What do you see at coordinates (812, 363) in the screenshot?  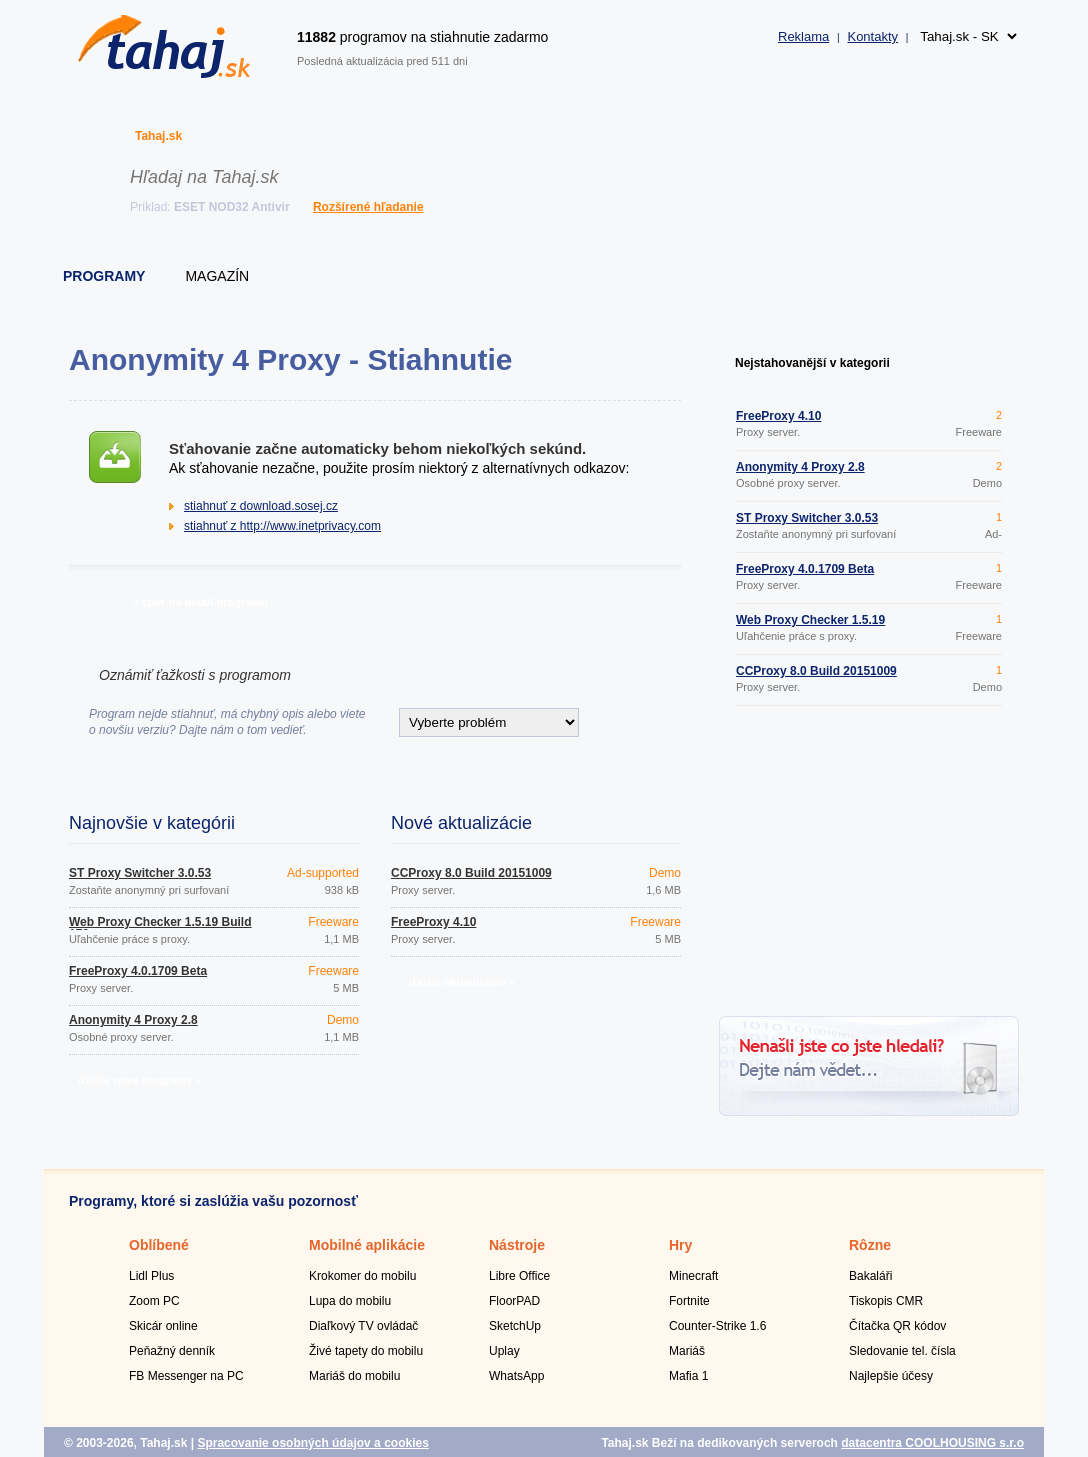 I see `Nejstahovanější v kategorii` at bounding box center [812, 363].